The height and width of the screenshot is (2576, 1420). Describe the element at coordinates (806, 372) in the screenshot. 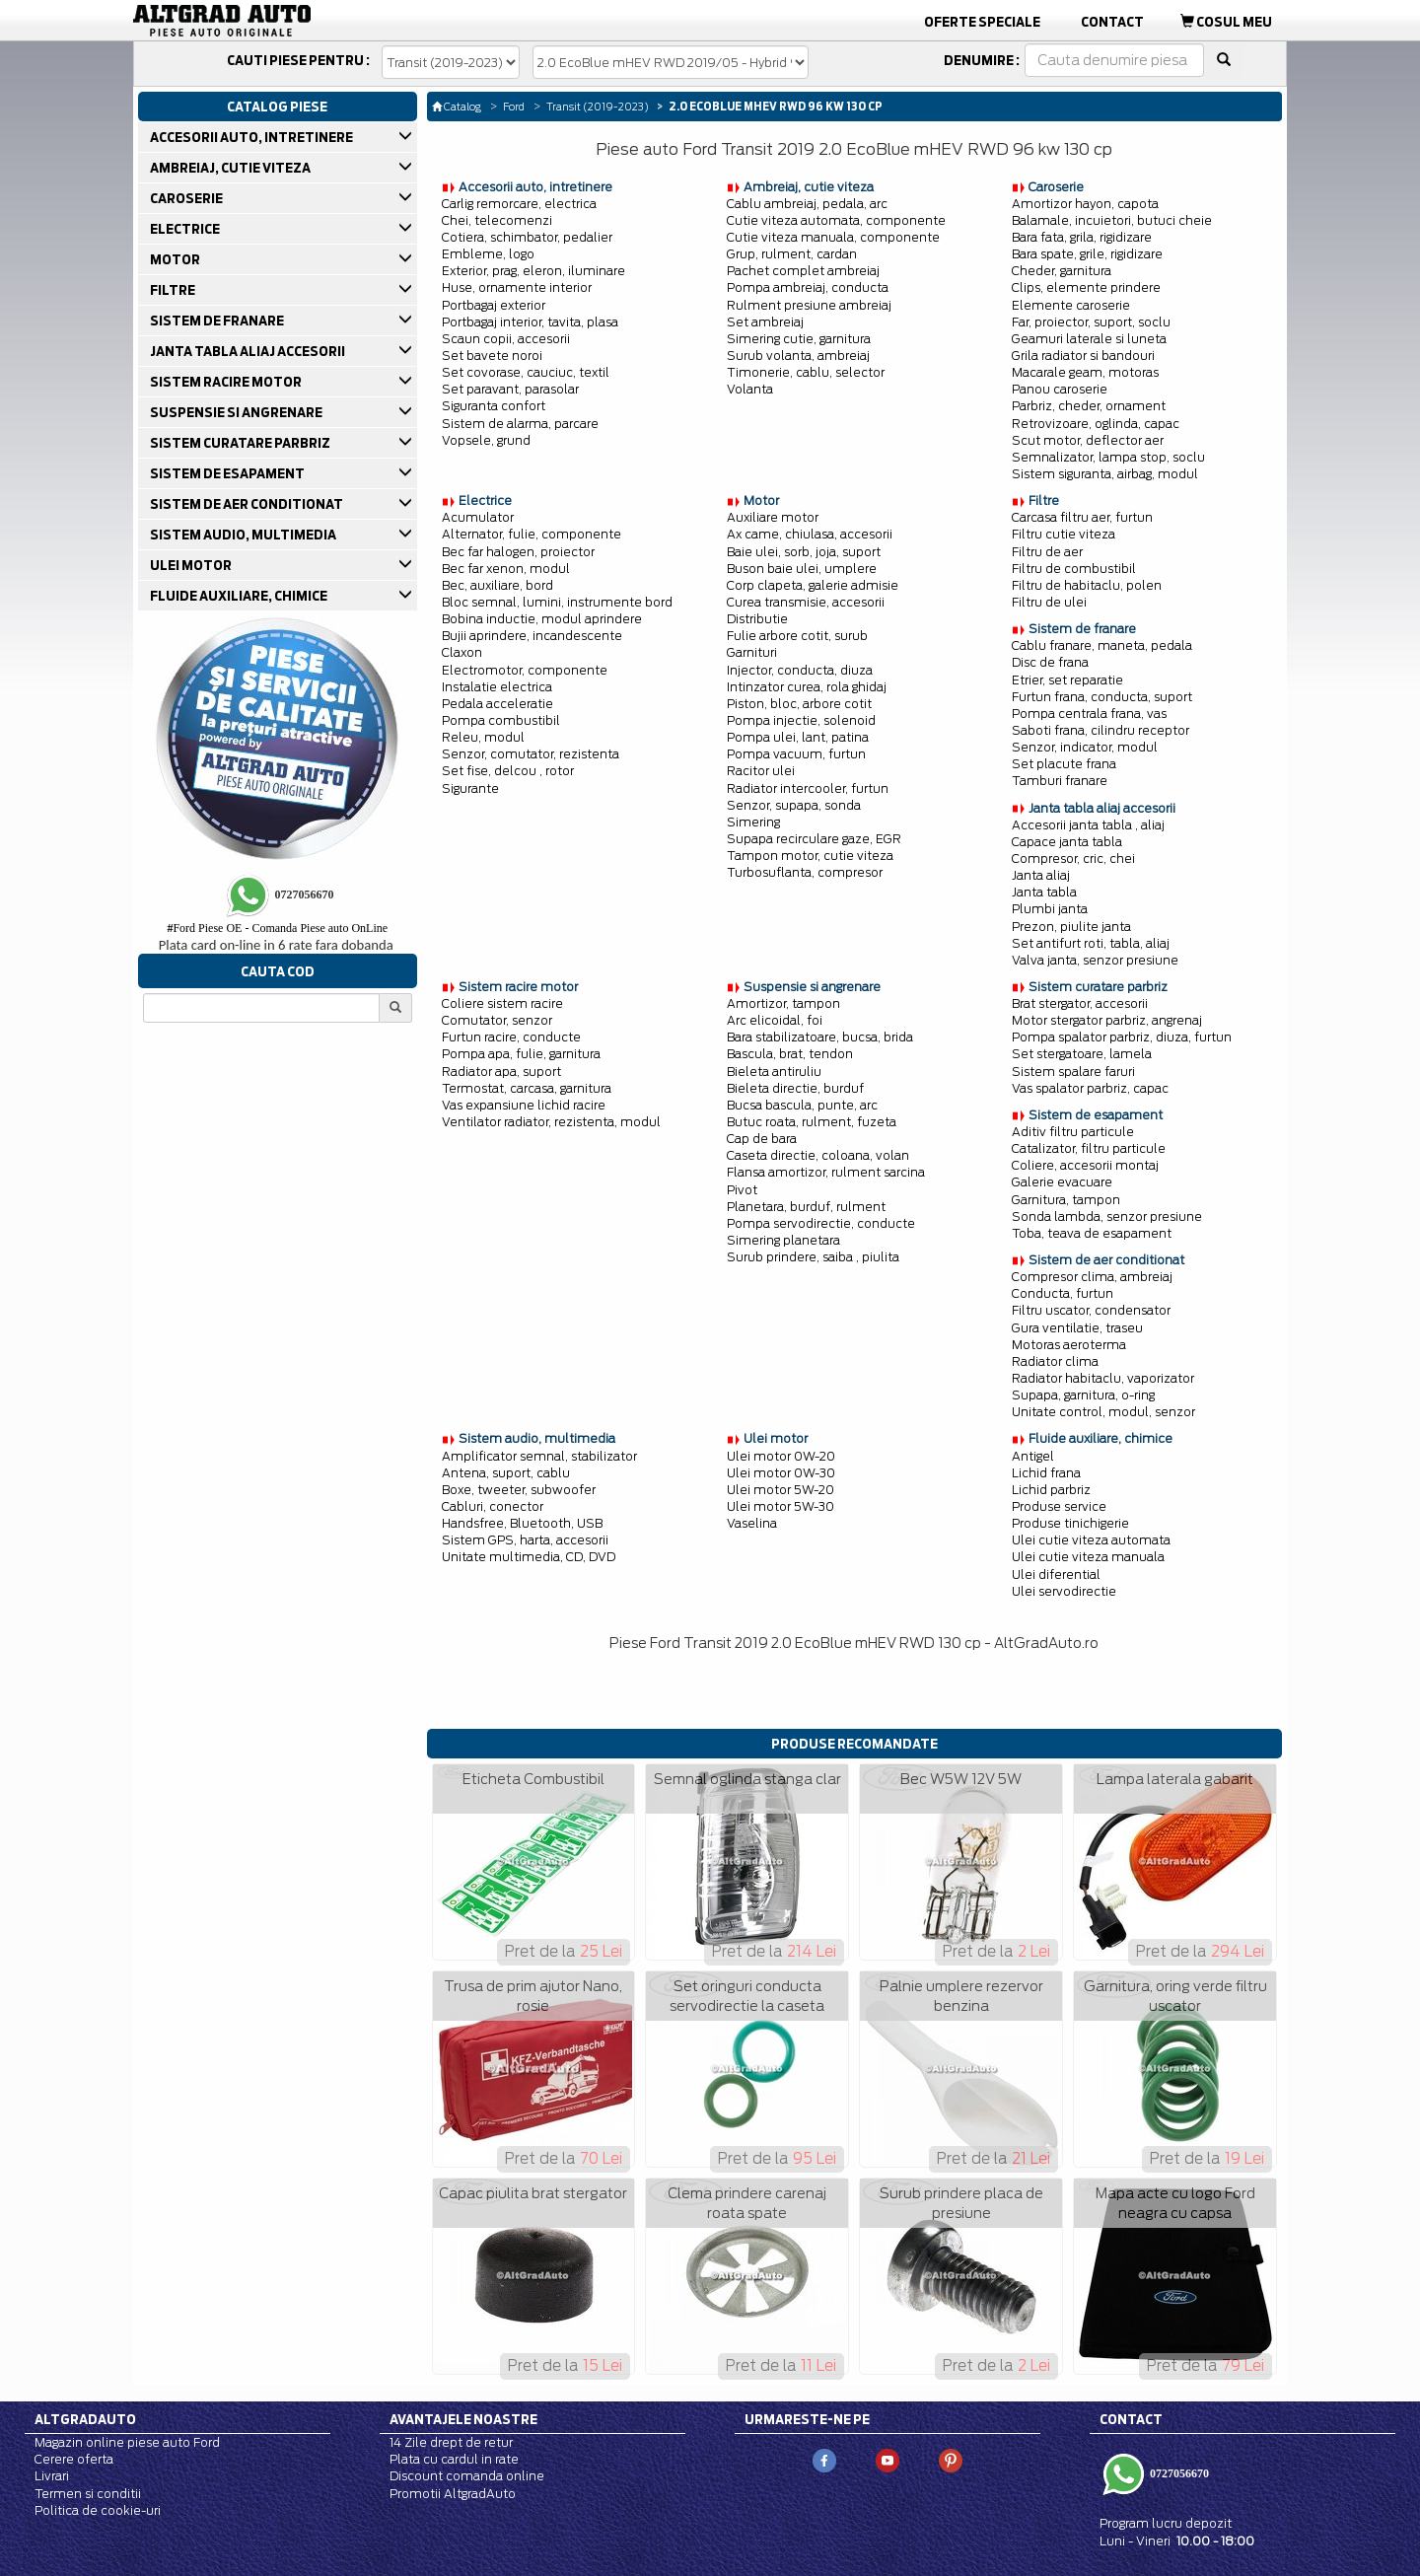

I see `Timonerie, cablu, selector` at that location.